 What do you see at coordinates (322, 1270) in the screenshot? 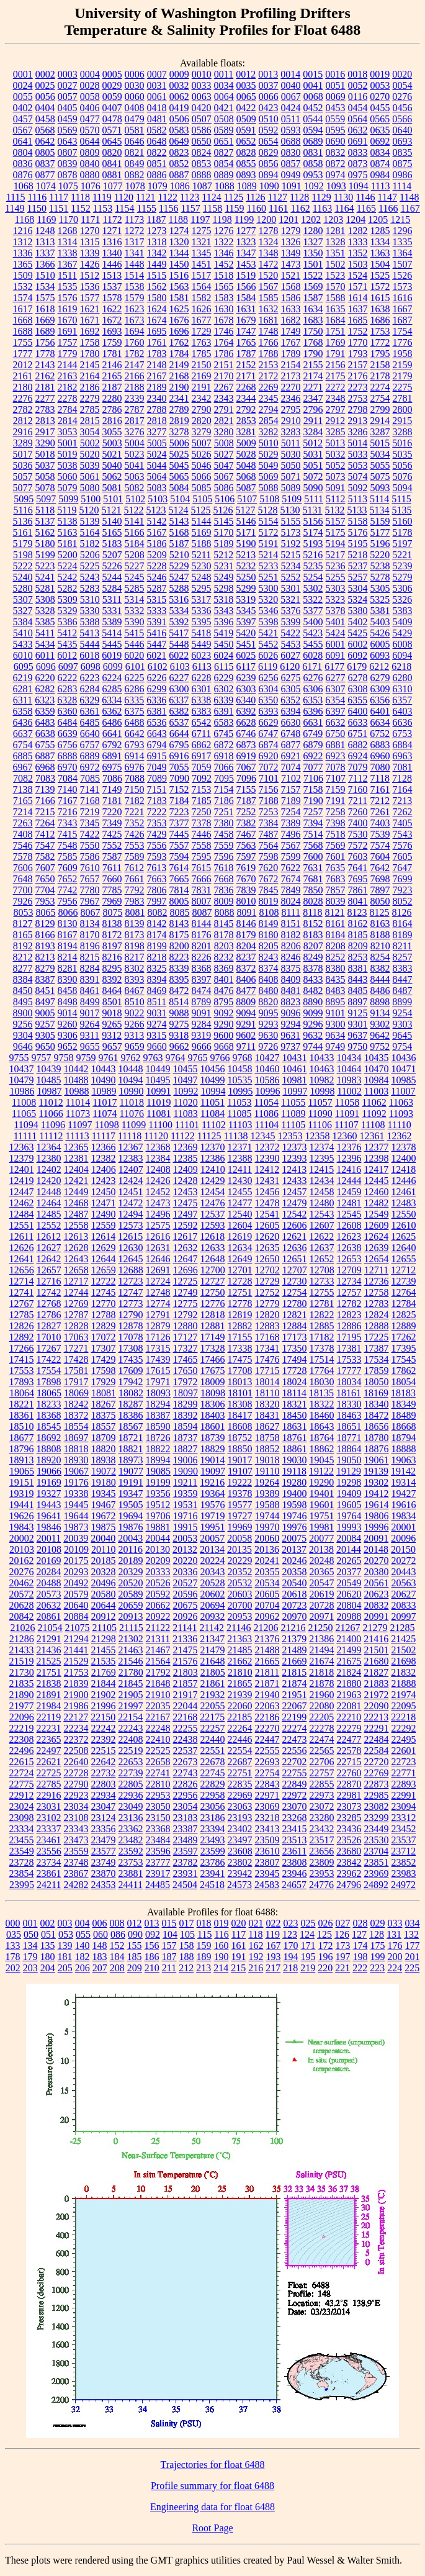
I see `12708` at bounding box center [322, 1270].